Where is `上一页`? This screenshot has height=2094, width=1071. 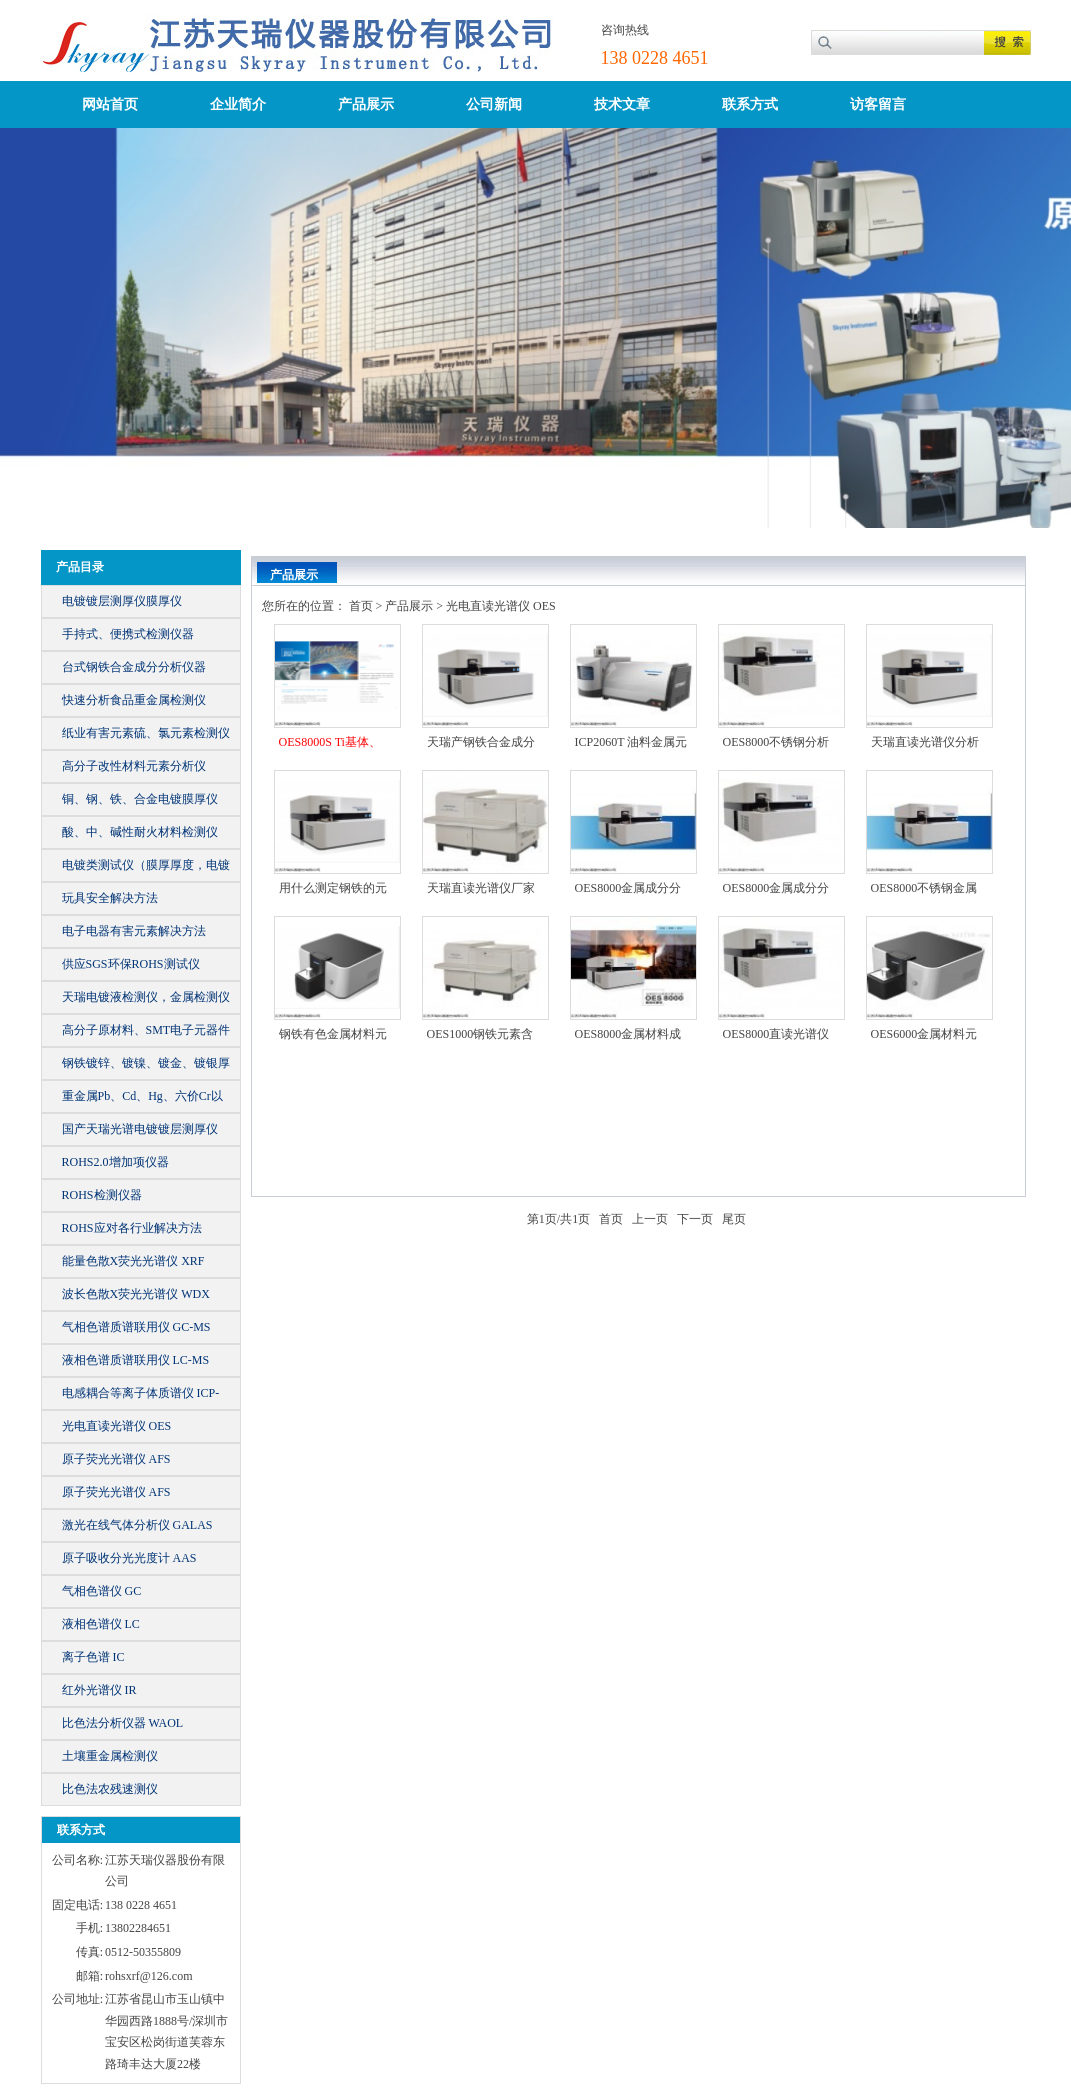
上一页 is located at coordinates (650, 1219).